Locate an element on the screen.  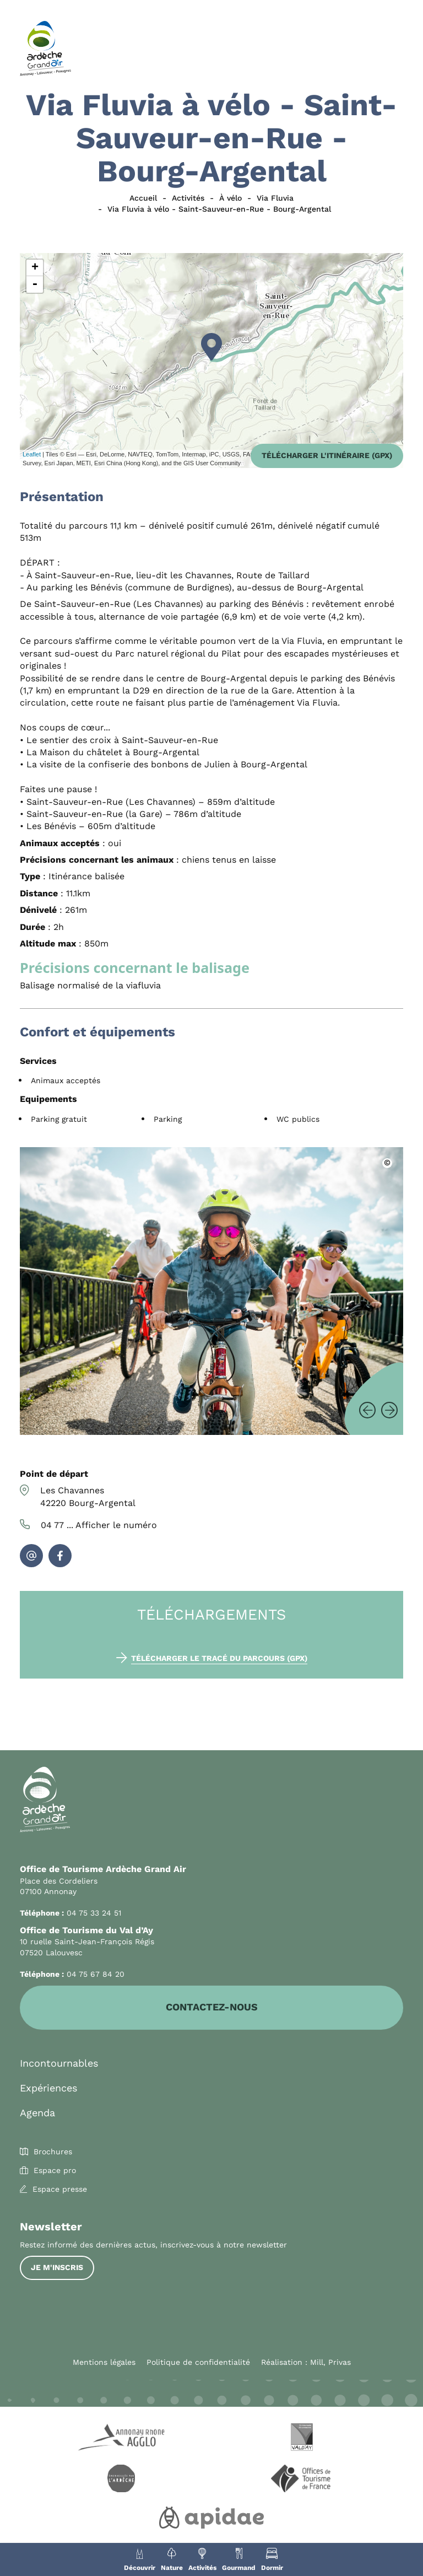
Incontournables is located at coordinates (59, 2063).